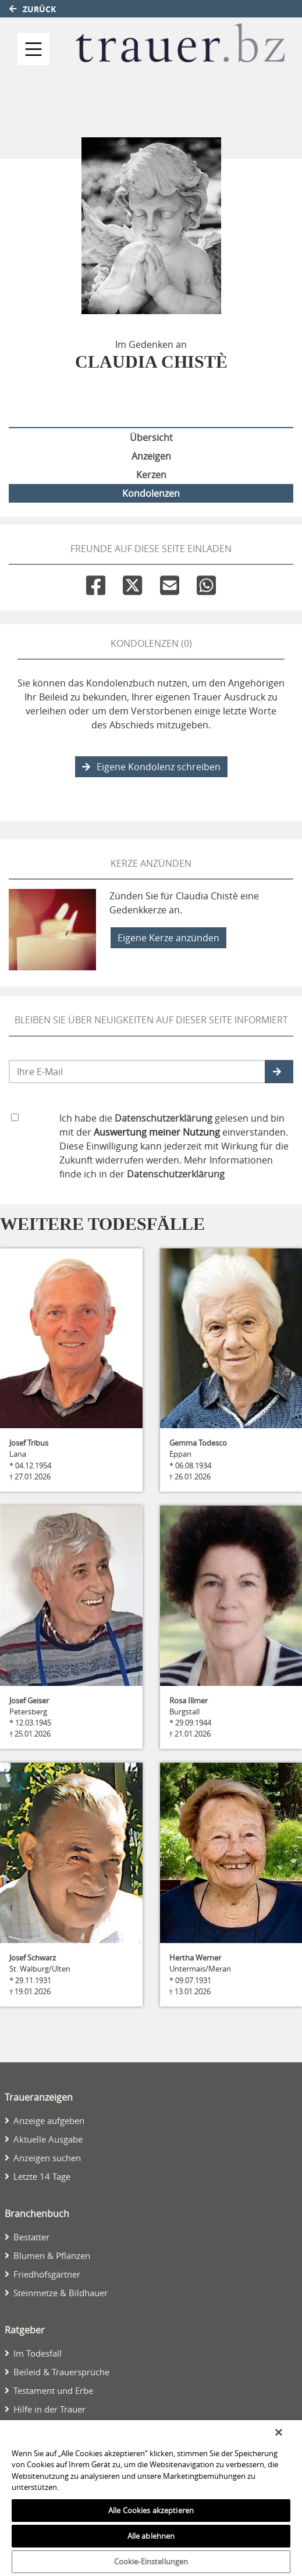 The image size is (302, 2576). I want to click on Cookie-Einstellungen, so click(151, 2561).